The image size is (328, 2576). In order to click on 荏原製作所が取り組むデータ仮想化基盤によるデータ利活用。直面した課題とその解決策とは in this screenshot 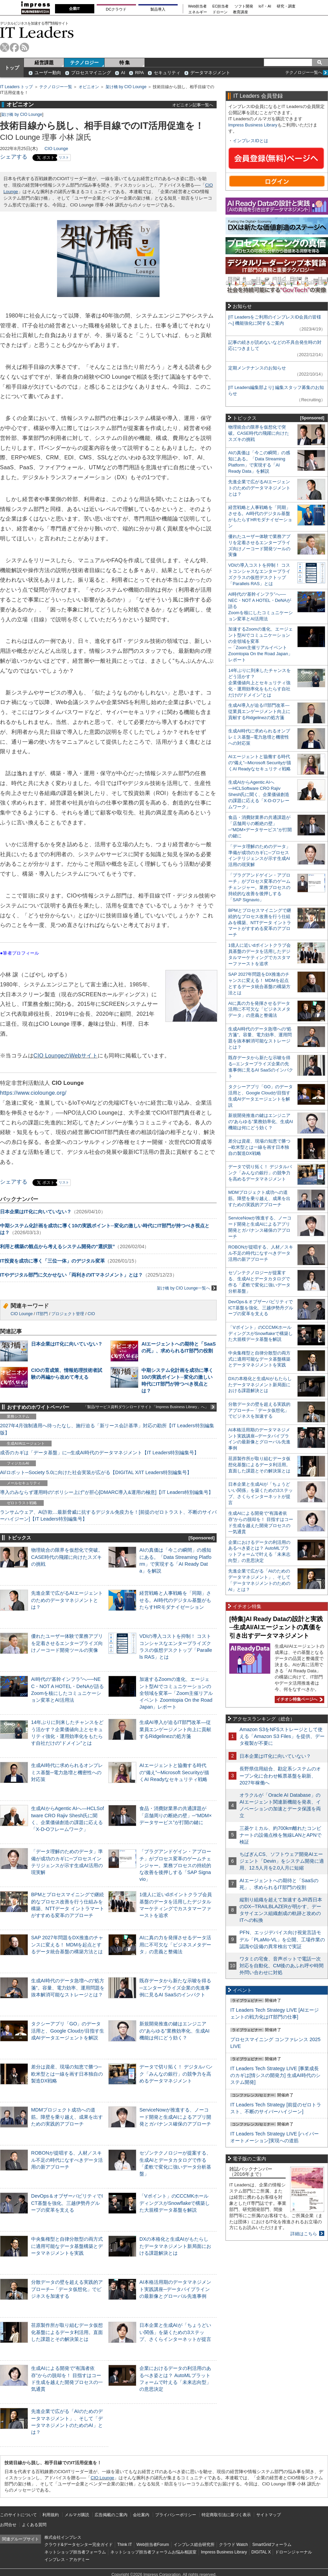, I will do `click(67, 2332)`.